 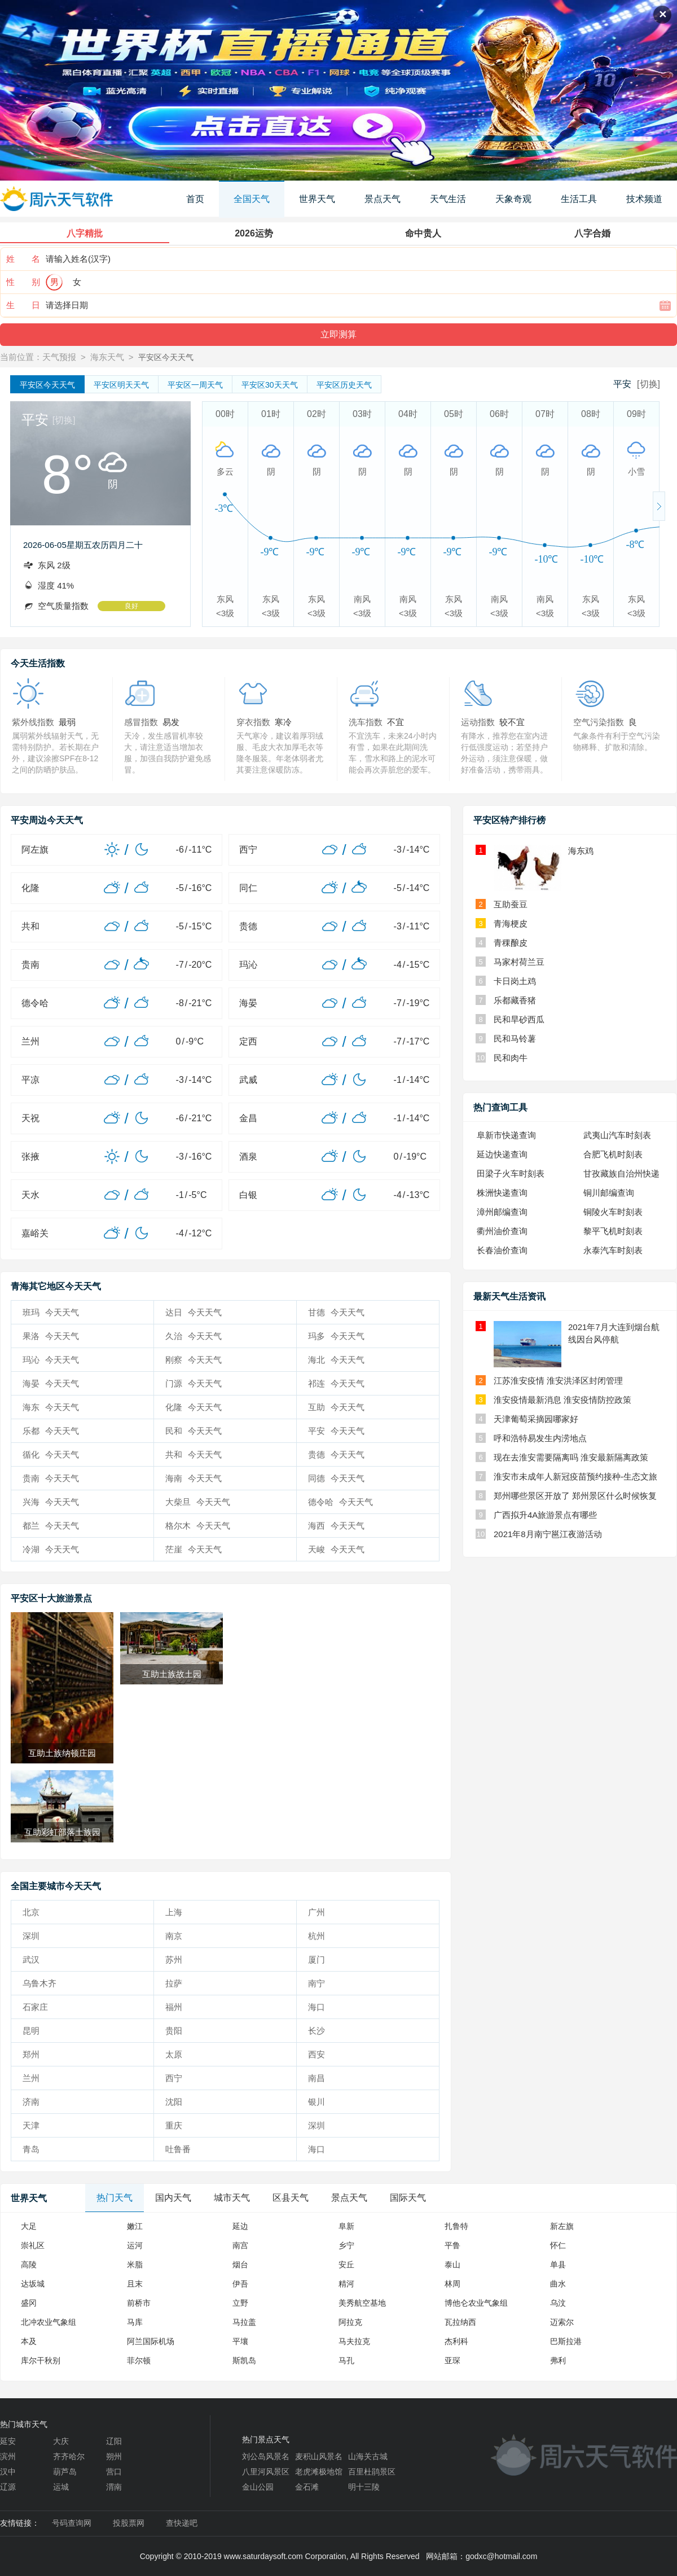 What do you see at coordinates (336, 1407) in the screenshot?
I see `互助` at bounding box center [336, 1407].